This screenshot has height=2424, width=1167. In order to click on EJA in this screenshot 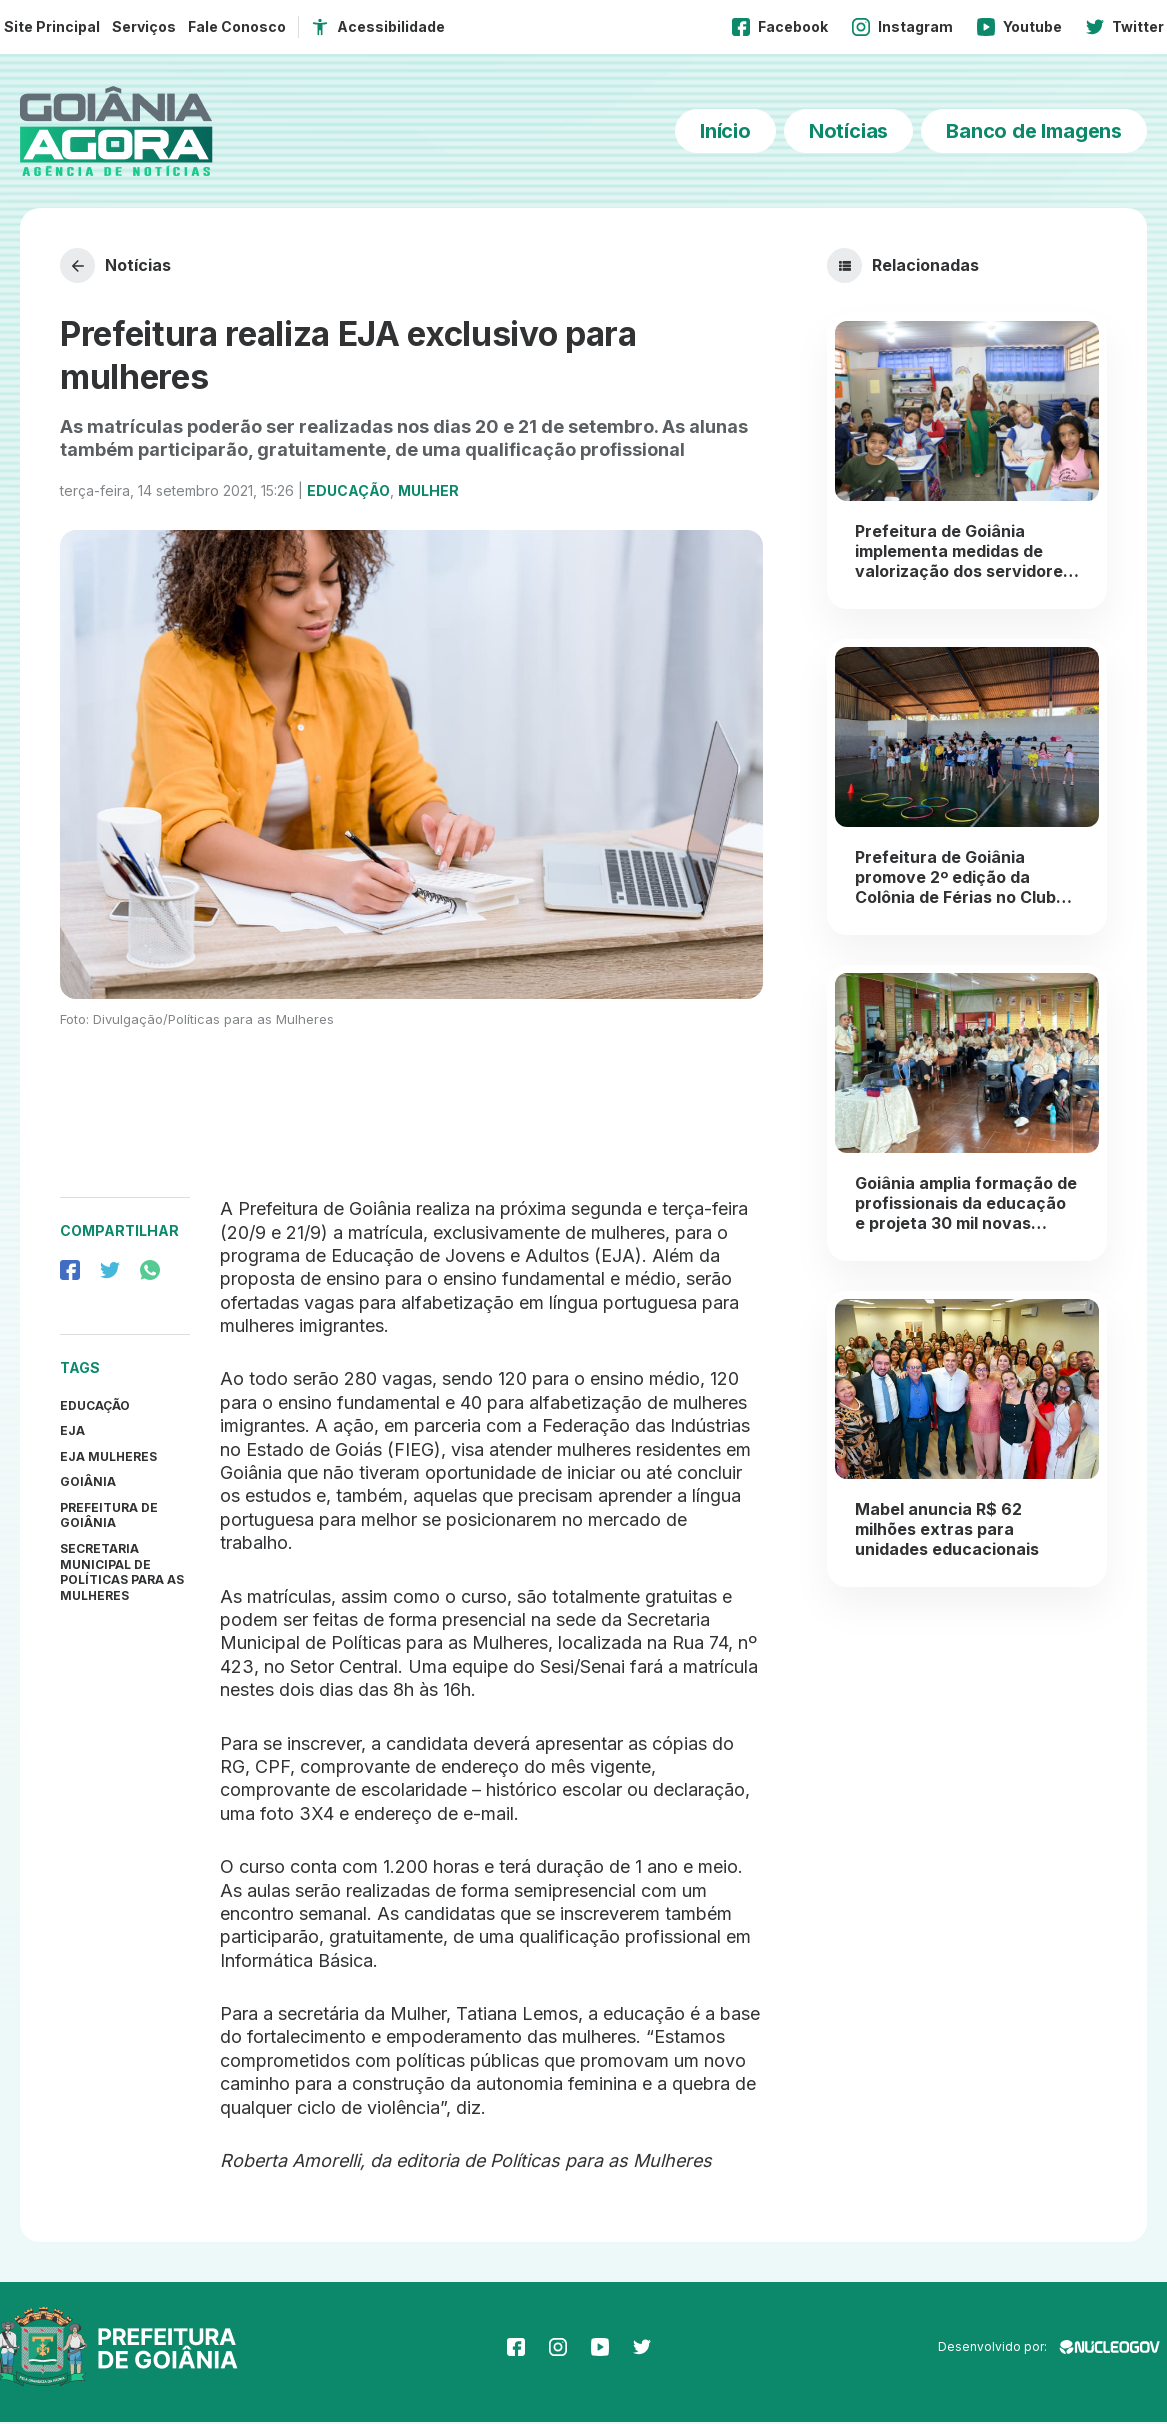, I will do `click(72, 1432)`.